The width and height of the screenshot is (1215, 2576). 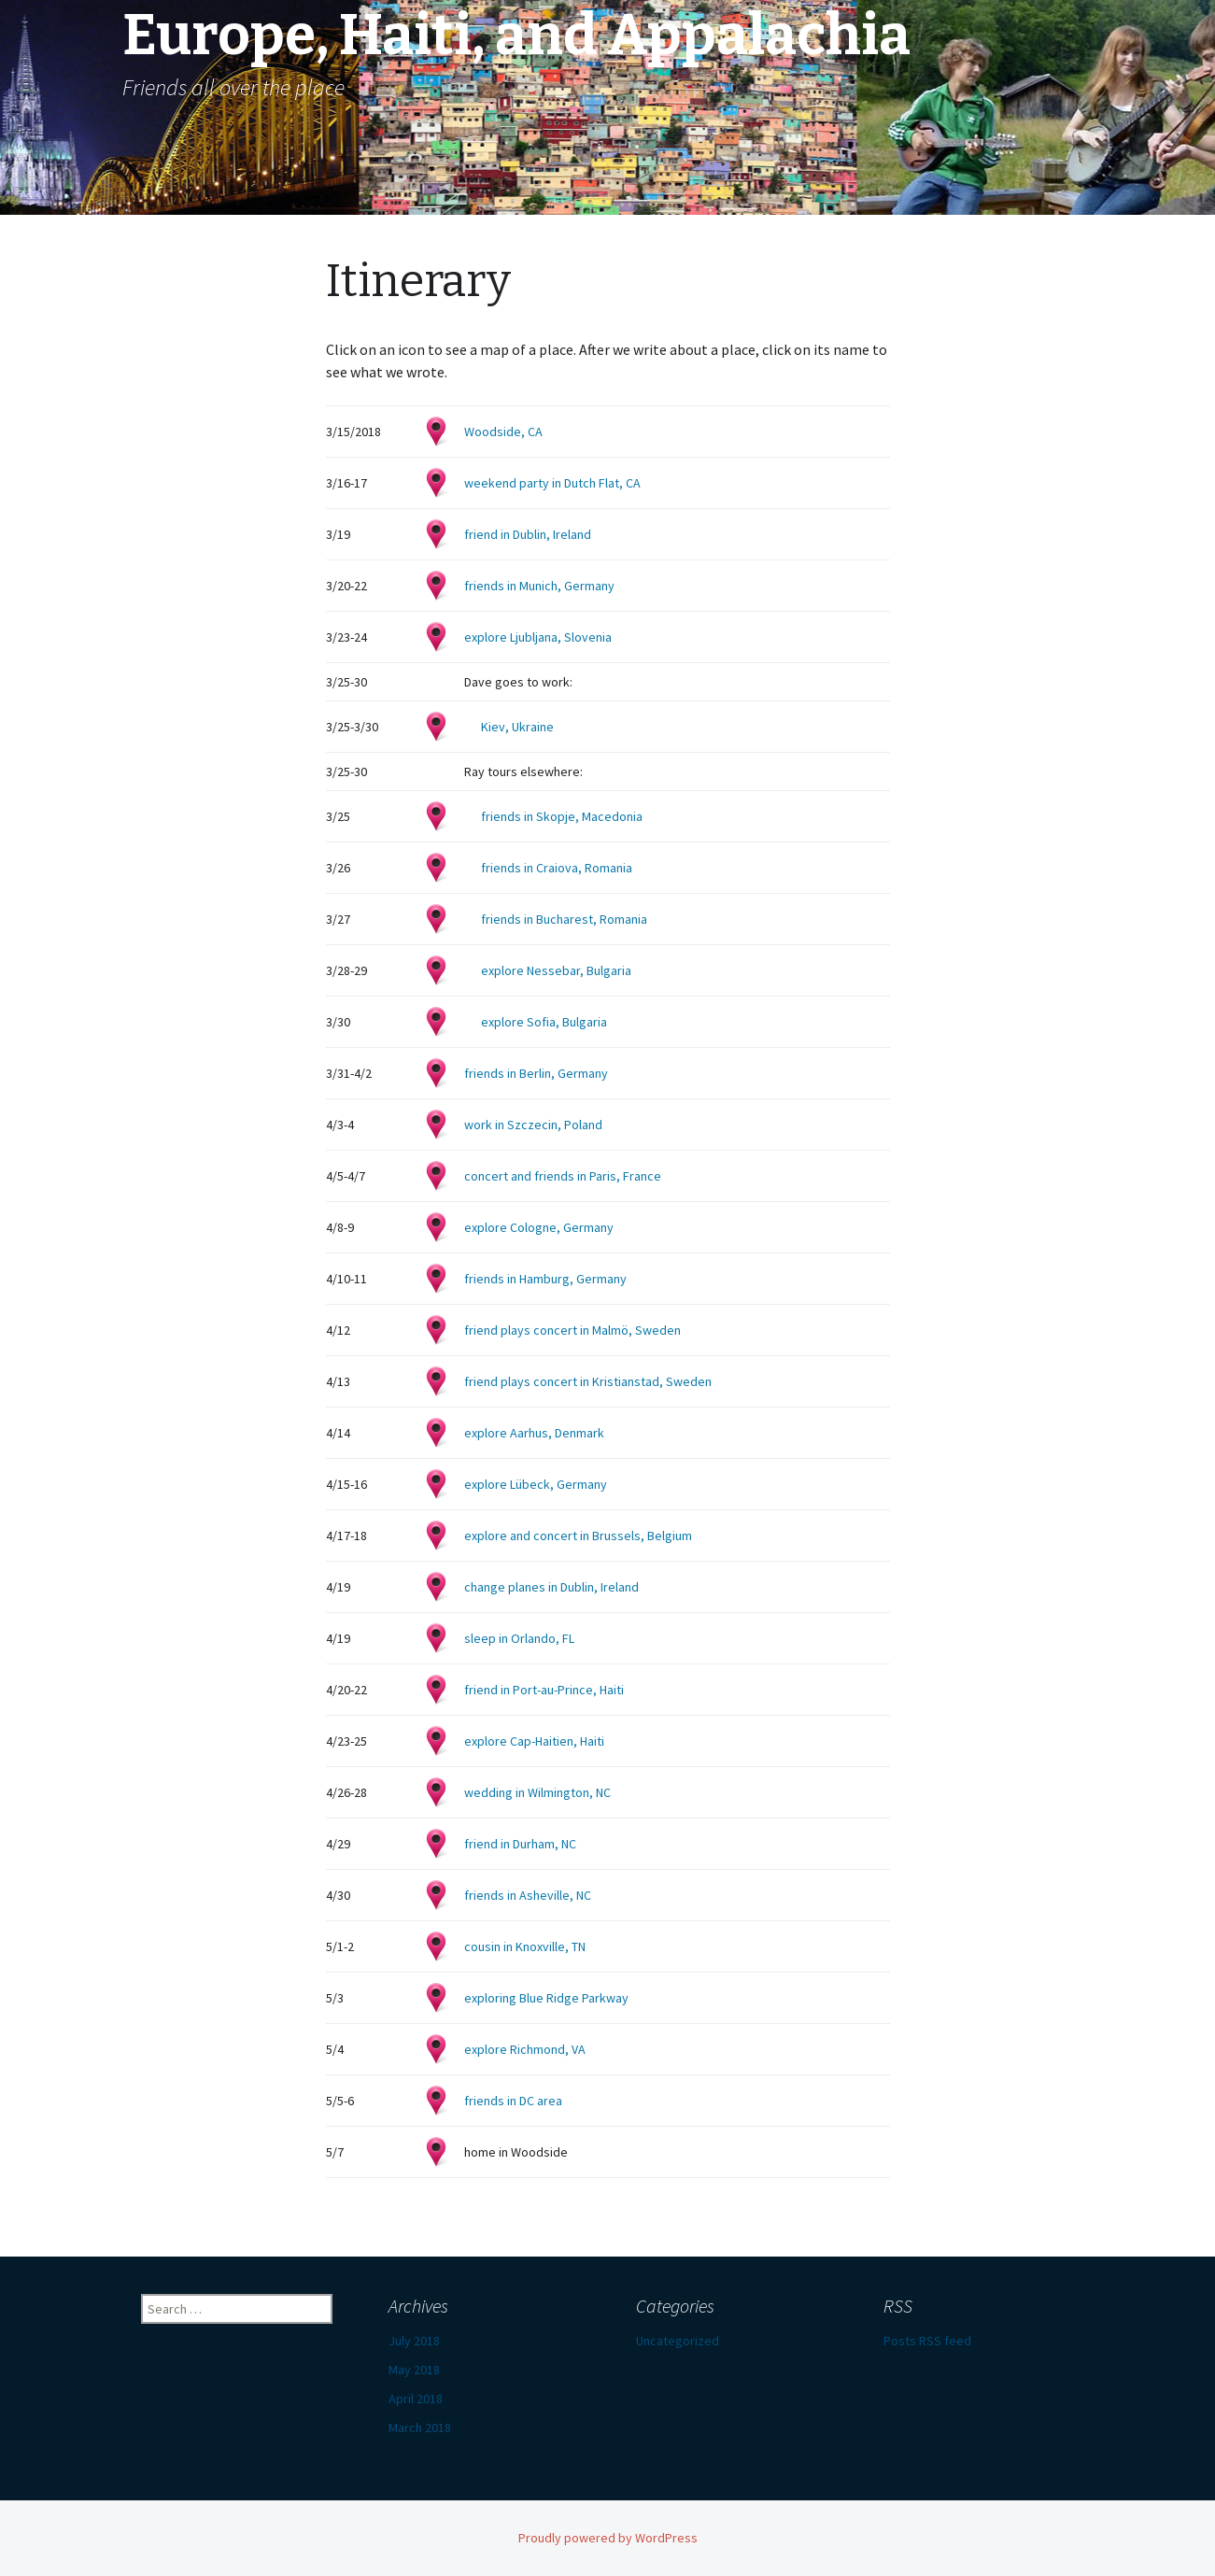 I want to click on May 2018, so click(x=414, y=2369).